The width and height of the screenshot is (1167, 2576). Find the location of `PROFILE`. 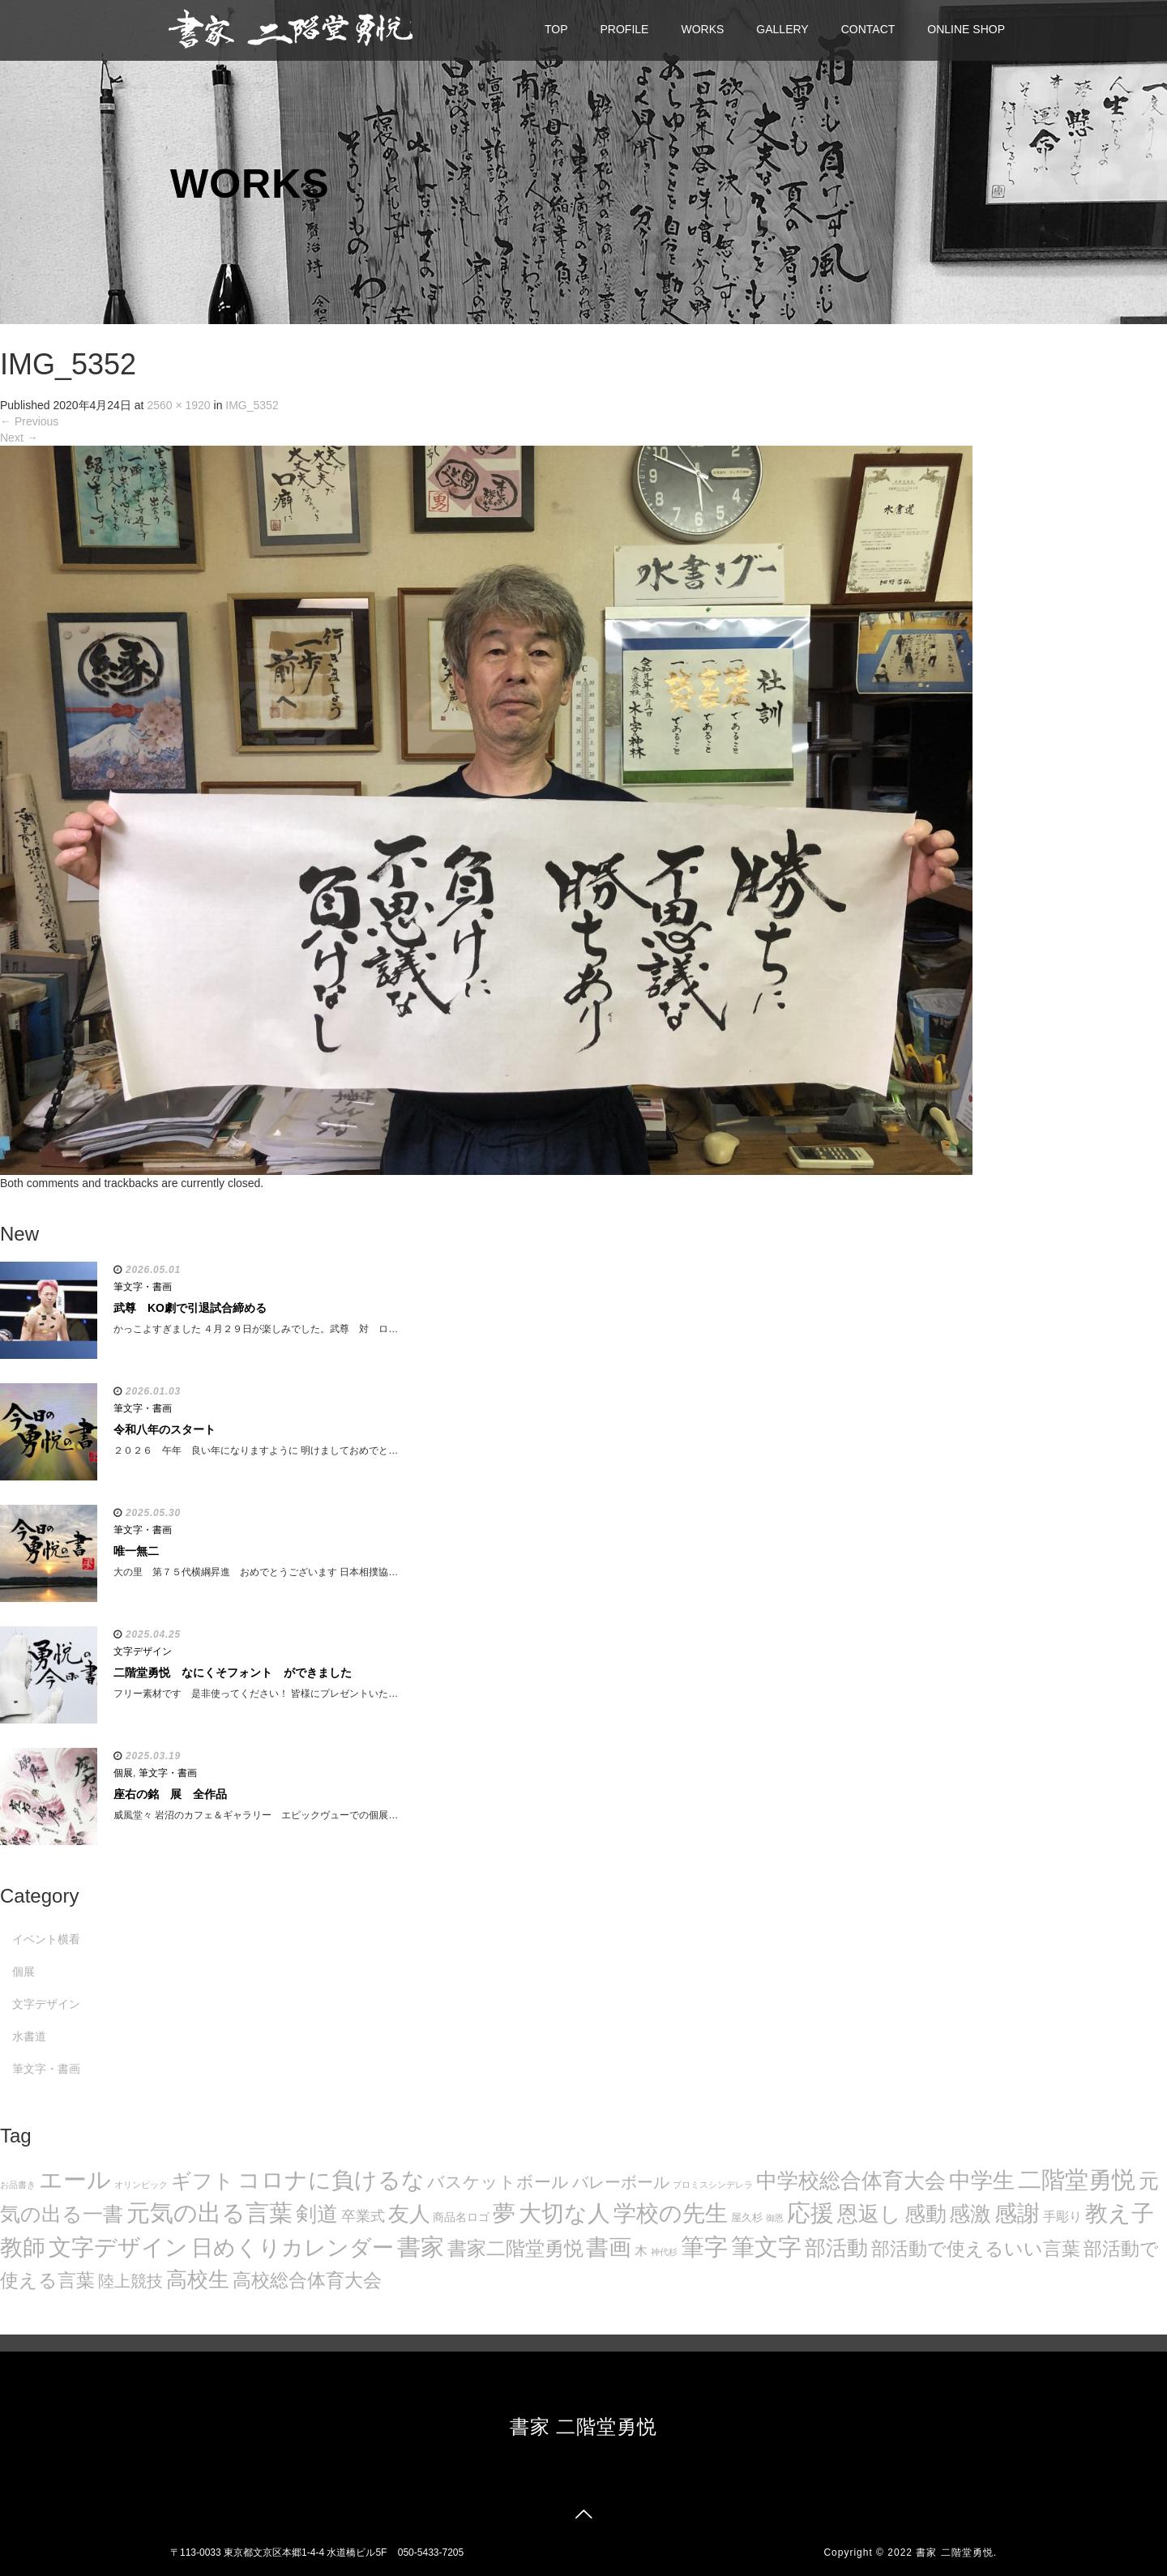

PROFILE is located at coordinates (625, 29).